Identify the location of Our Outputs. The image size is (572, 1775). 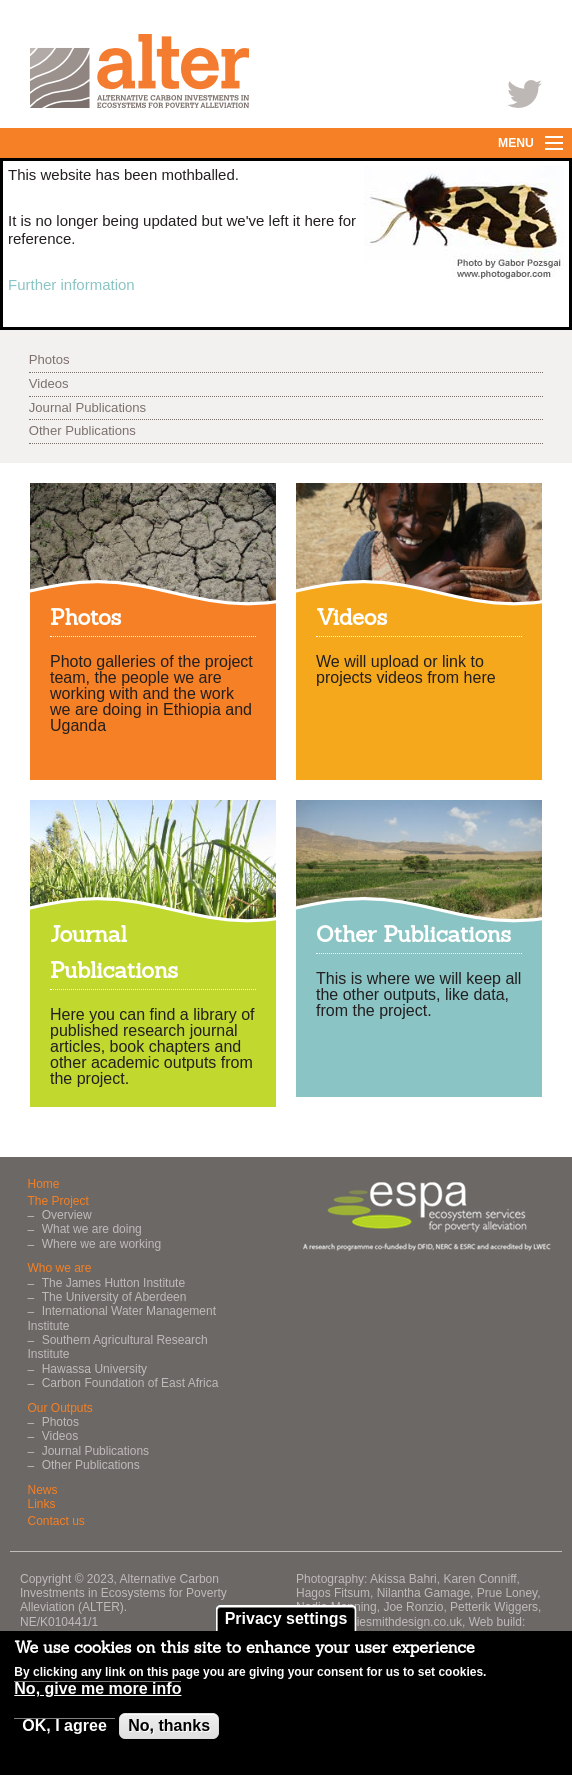
(60, 1408).